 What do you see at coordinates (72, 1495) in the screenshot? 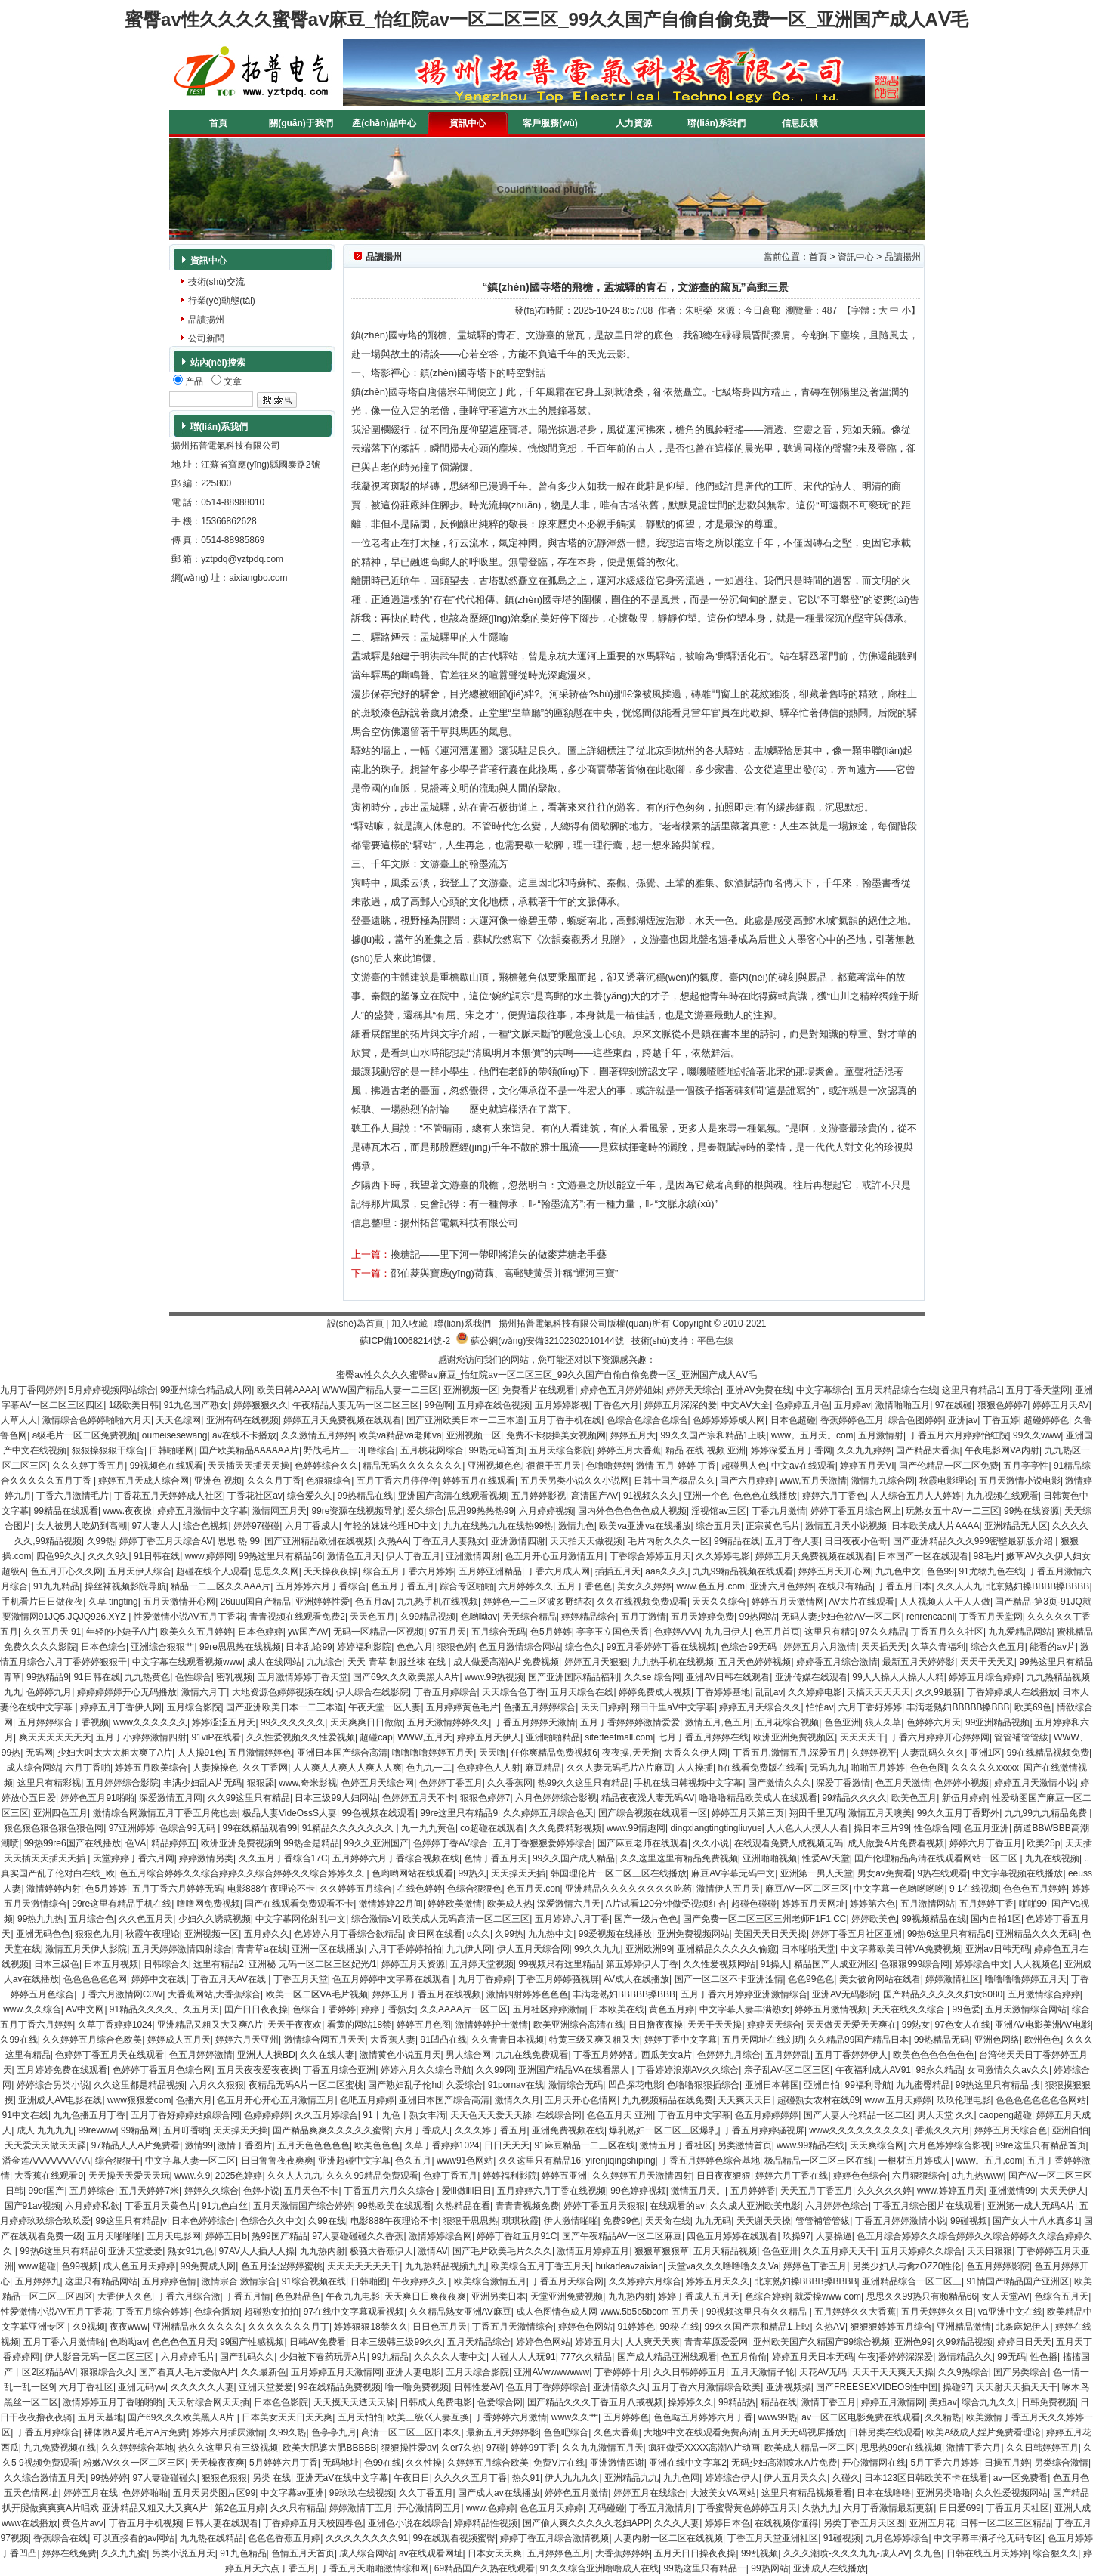
I see `丁香六月激情毛片` at bounding box center [72, 1495].